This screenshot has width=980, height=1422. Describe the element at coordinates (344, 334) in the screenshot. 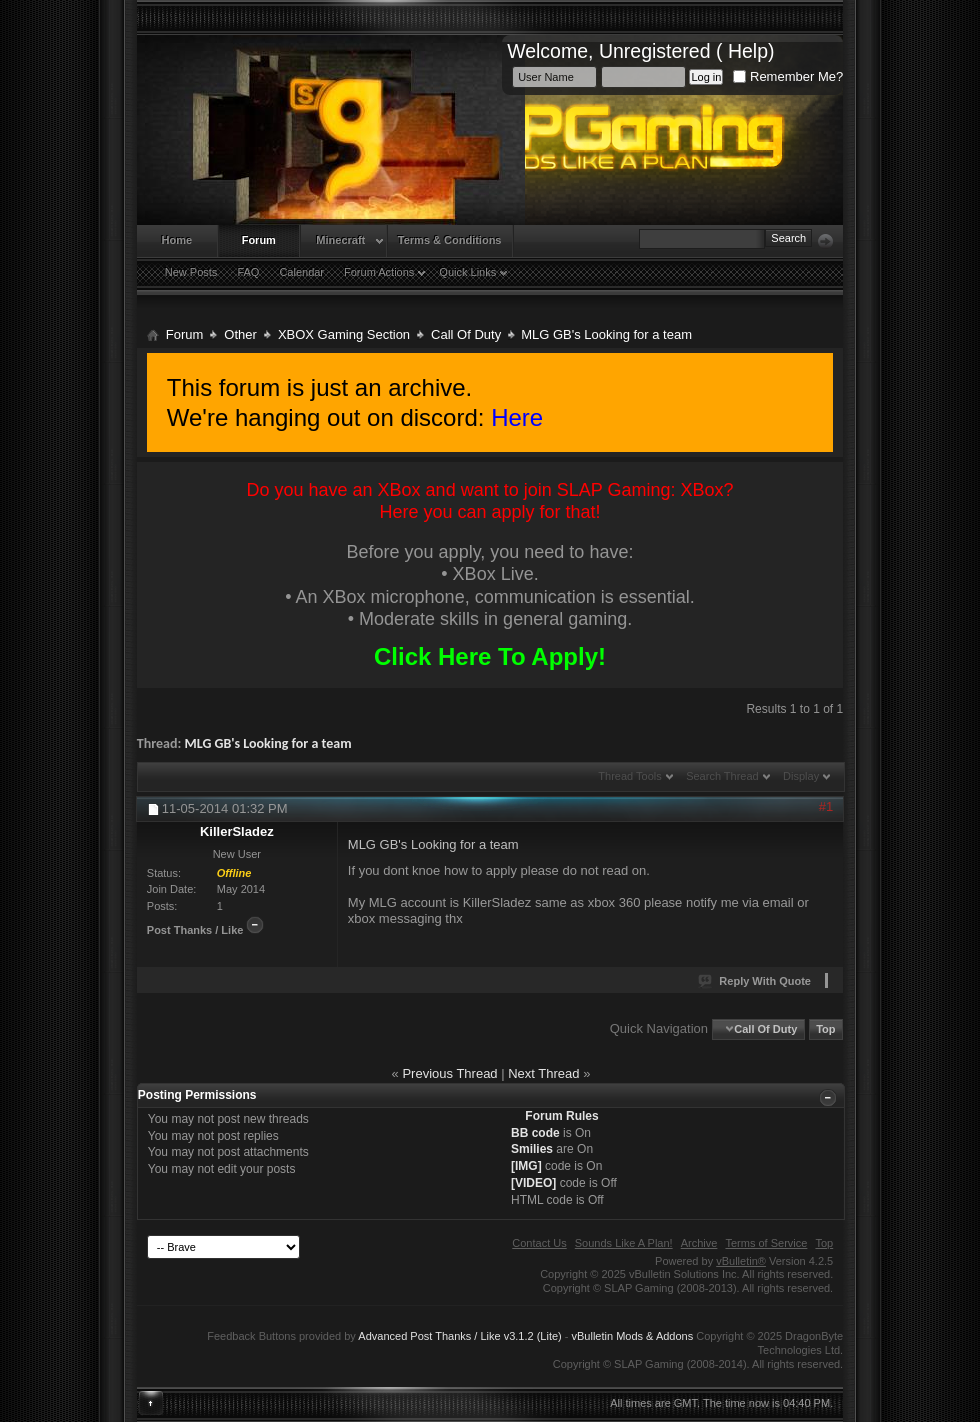

I see `XBOX Gaming Section` at that location.